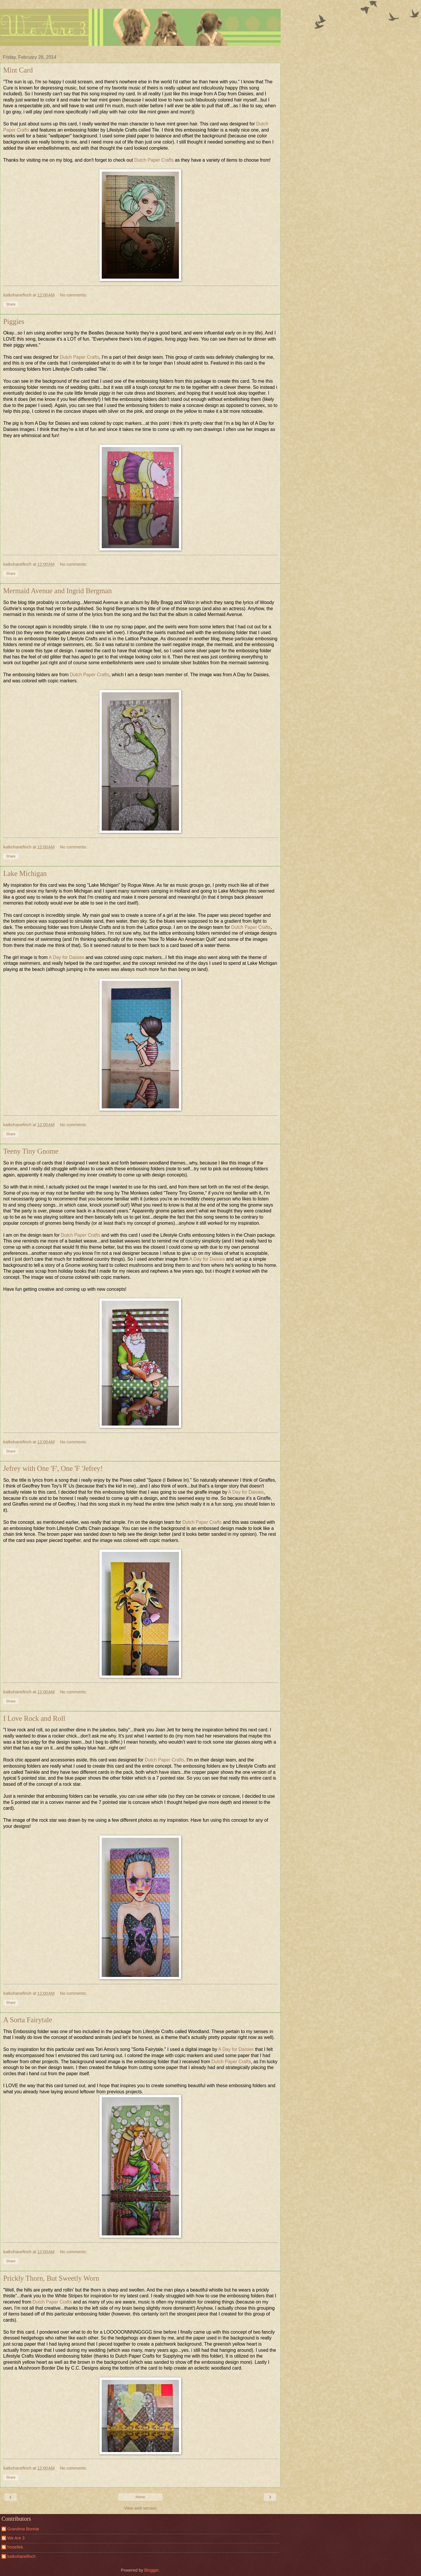 The height and width of the screenshot is (2576, 421). What do you see at coordinates (51, 2278) in the screenshot?
I see `Prickly Thorn, But Sweetly Worn` at bounding box center [51, 2278].